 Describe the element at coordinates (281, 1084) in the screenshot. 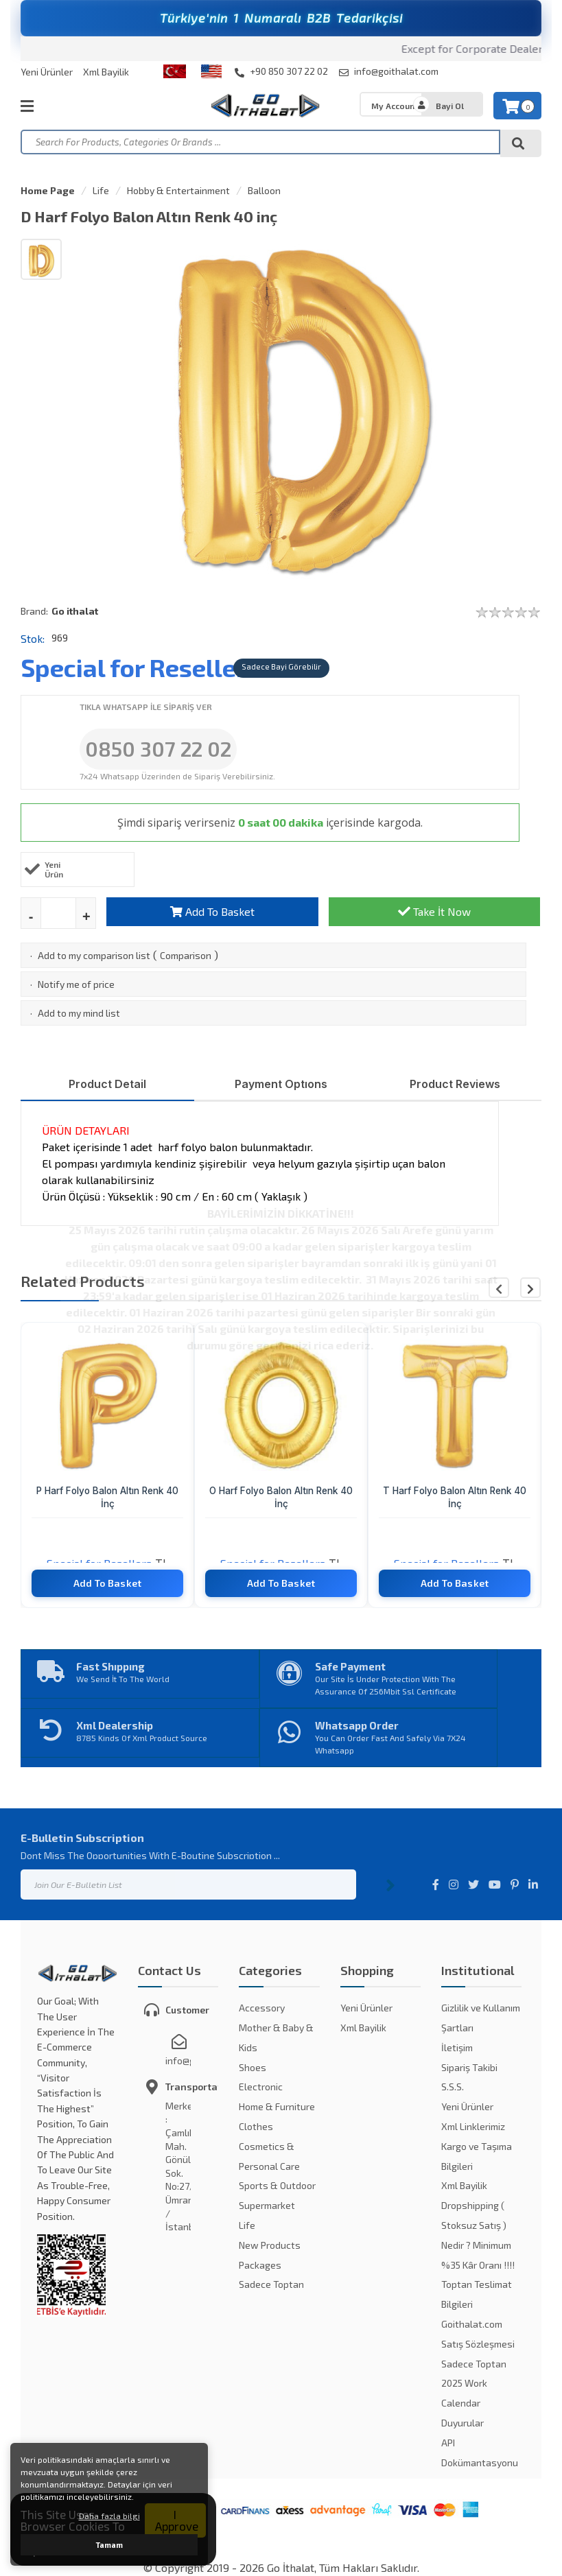

I see `Payment Optıons` at that location.